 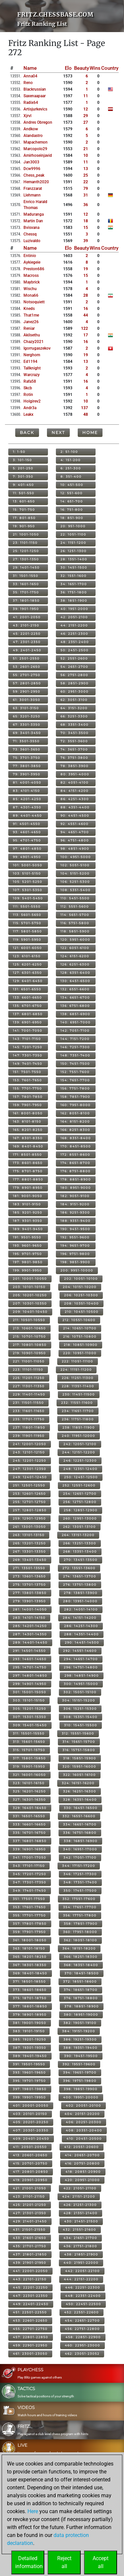 I want to click on 437: 21801-21850, so click(x=30, y=2254).